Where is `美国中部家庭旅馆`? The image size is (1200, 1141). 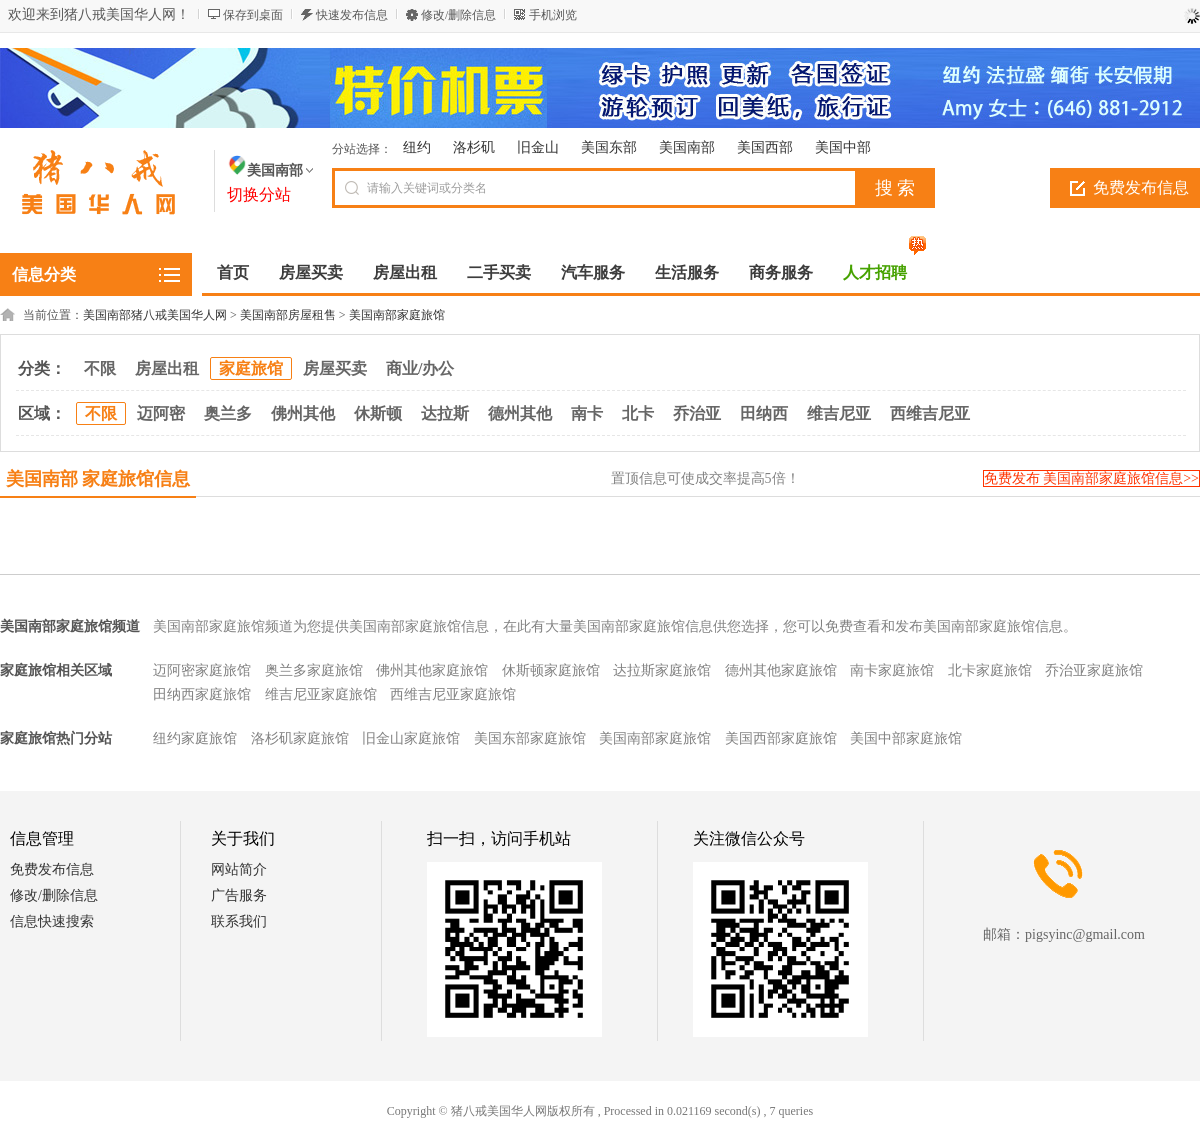 美国中部家庭旅馆 is located at coordinates (906, 738).